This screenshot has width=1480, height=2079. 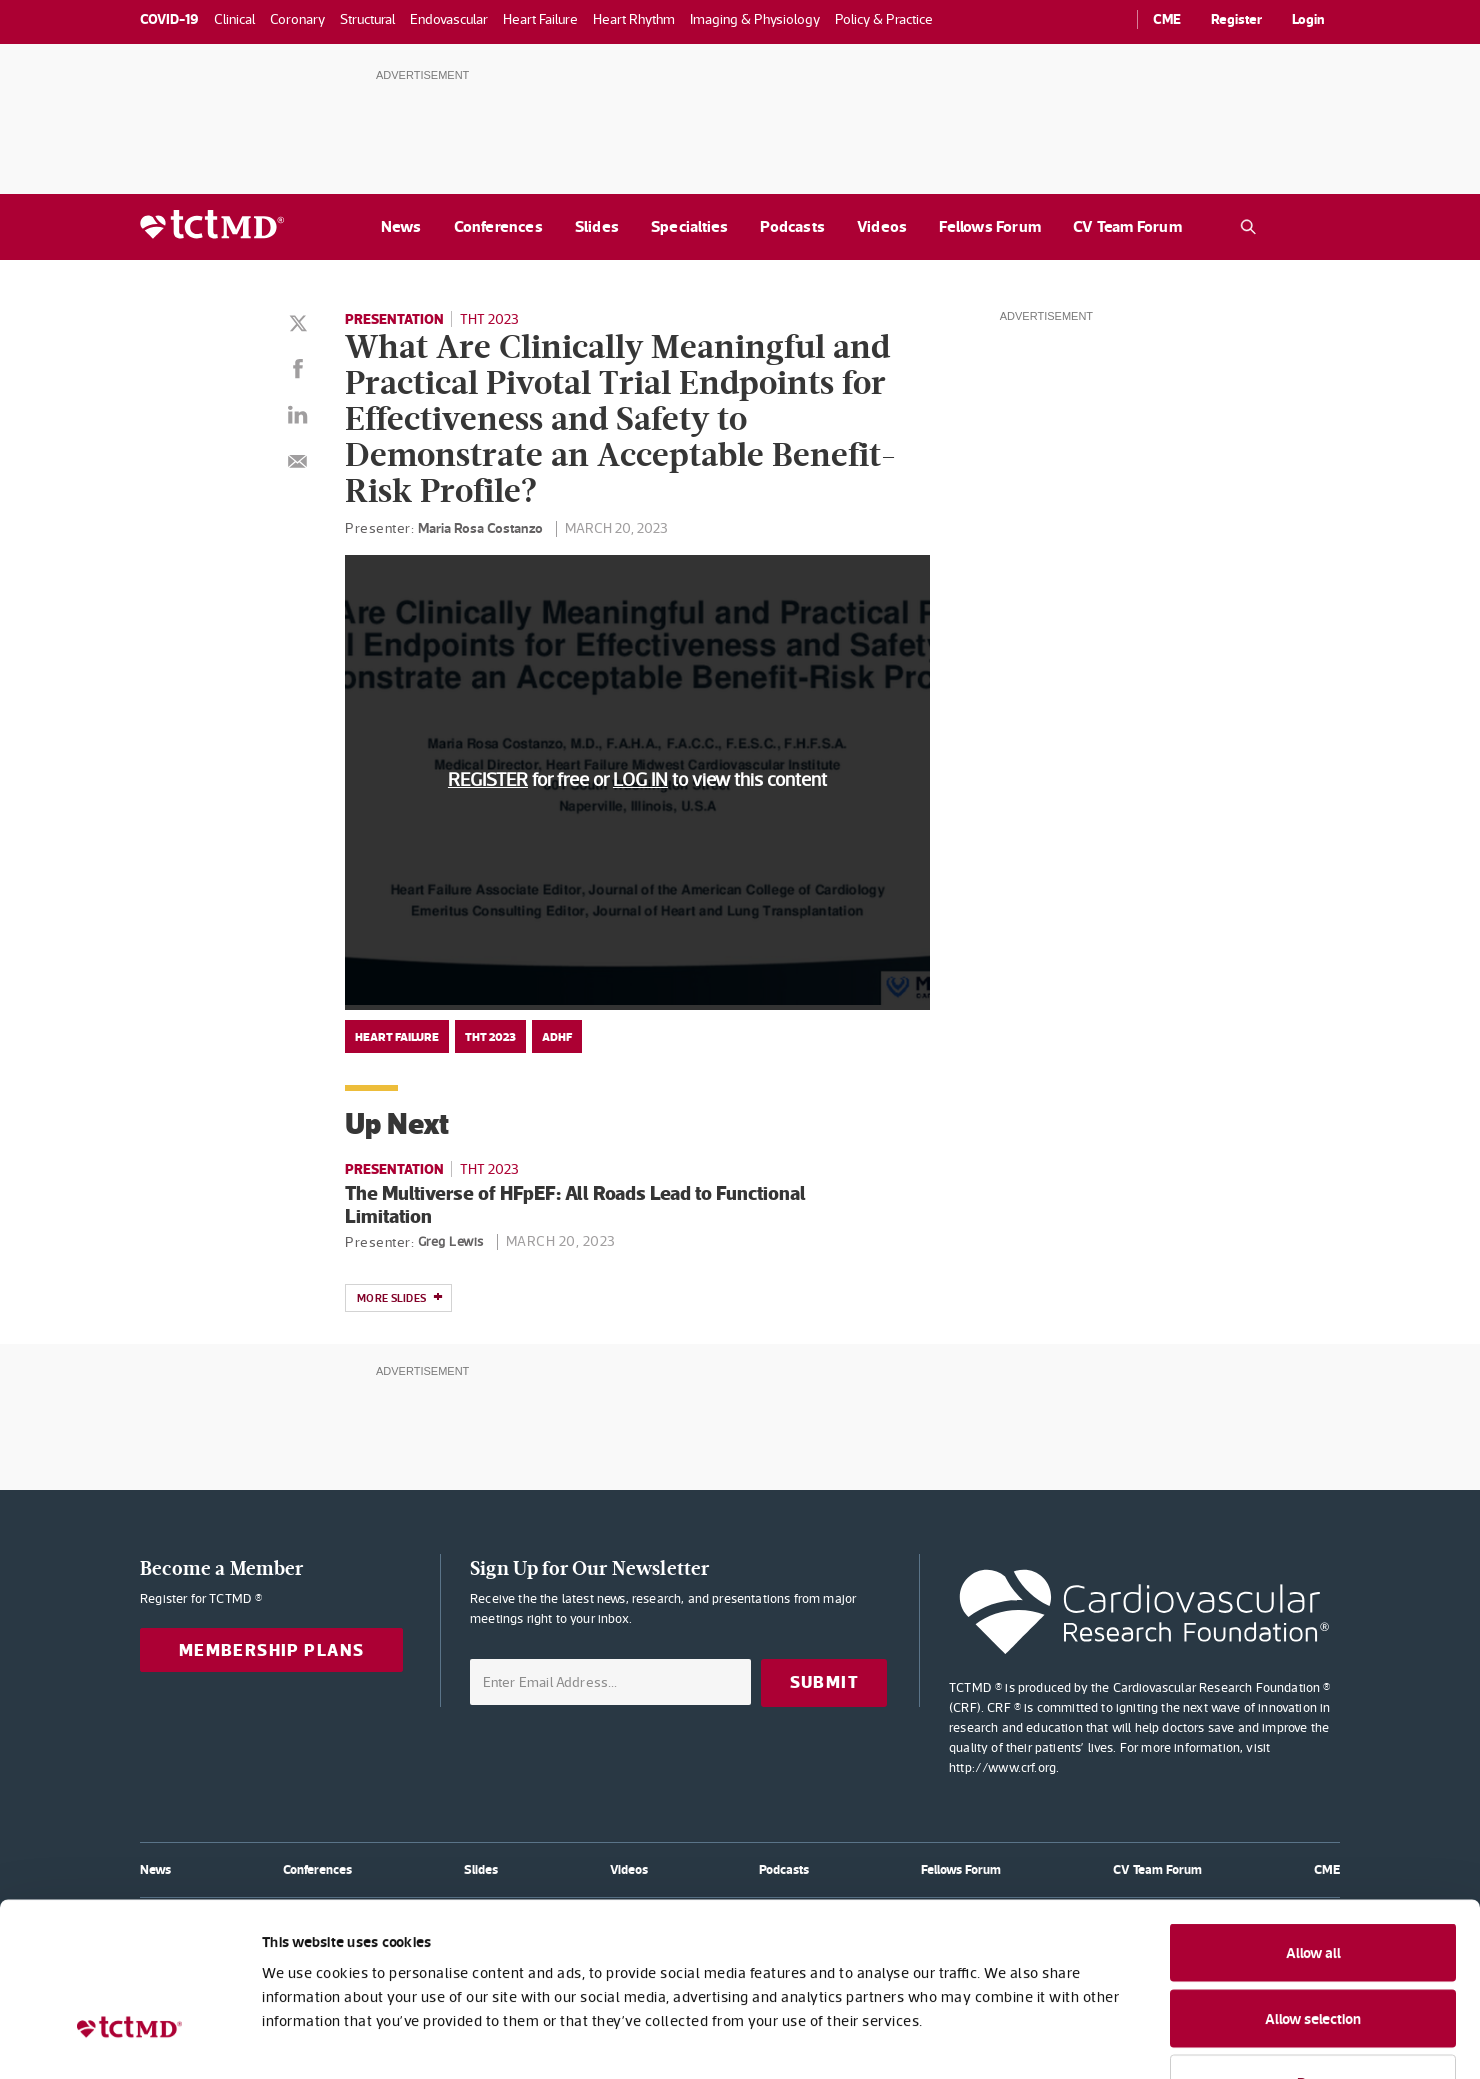 What do you see at coordinates (498, 226) in the screenshot?
I see `Conferences` at bounding box center [498, 226].